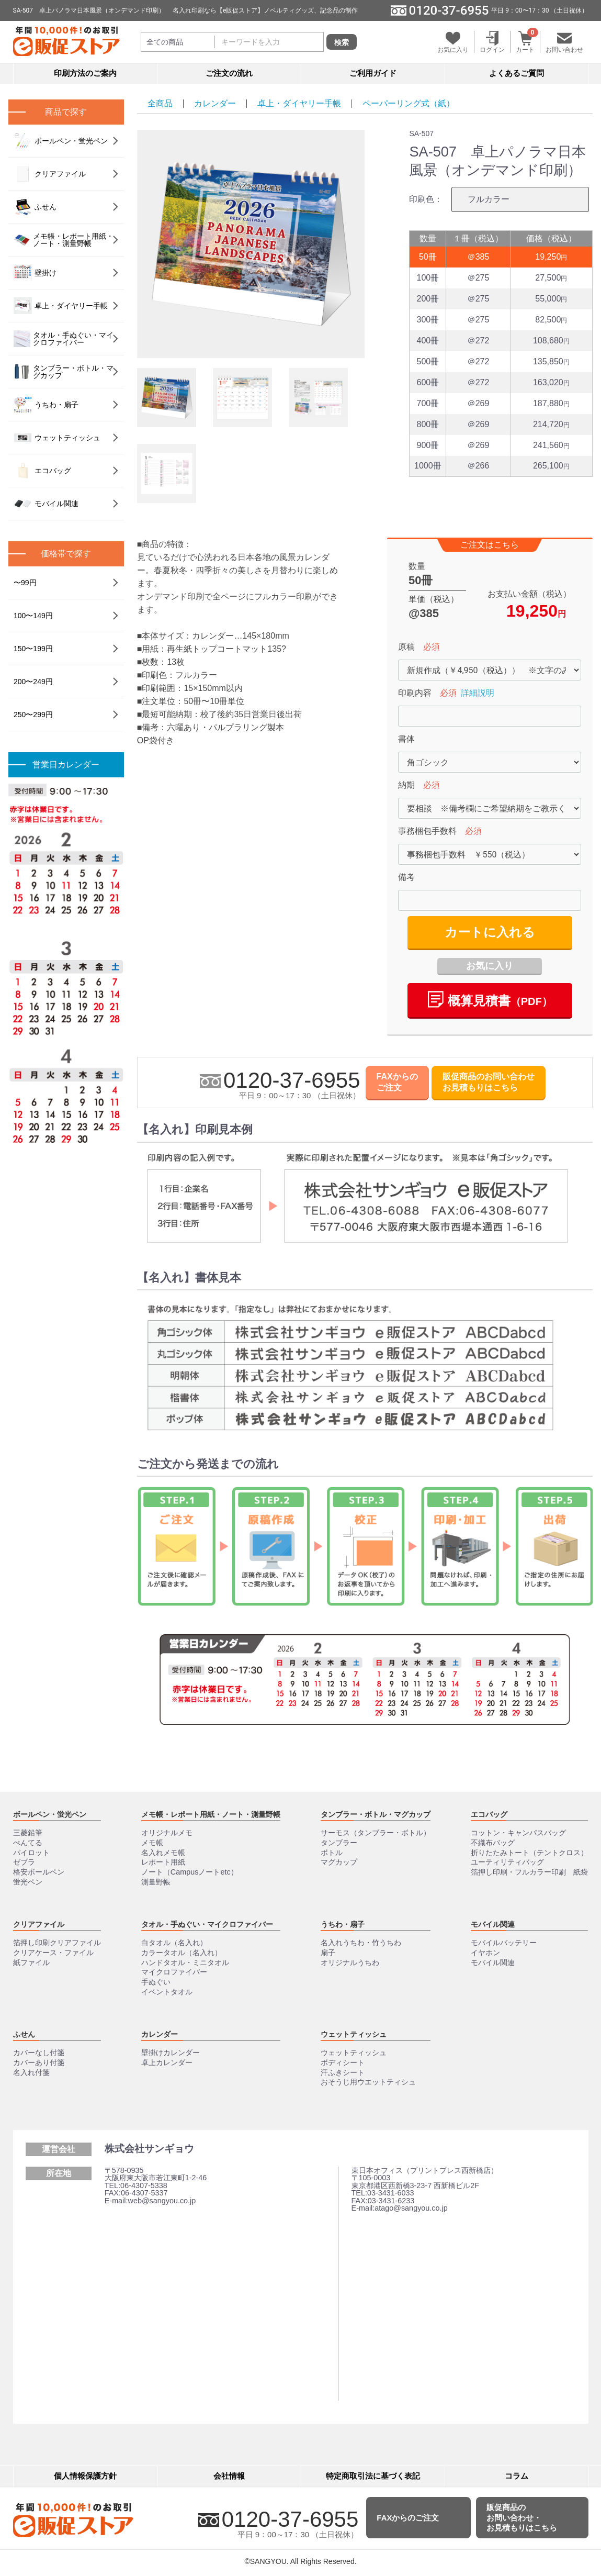 This screenshot has width=601, height=2576. I want to click on ボトル, so click(332, 1852).